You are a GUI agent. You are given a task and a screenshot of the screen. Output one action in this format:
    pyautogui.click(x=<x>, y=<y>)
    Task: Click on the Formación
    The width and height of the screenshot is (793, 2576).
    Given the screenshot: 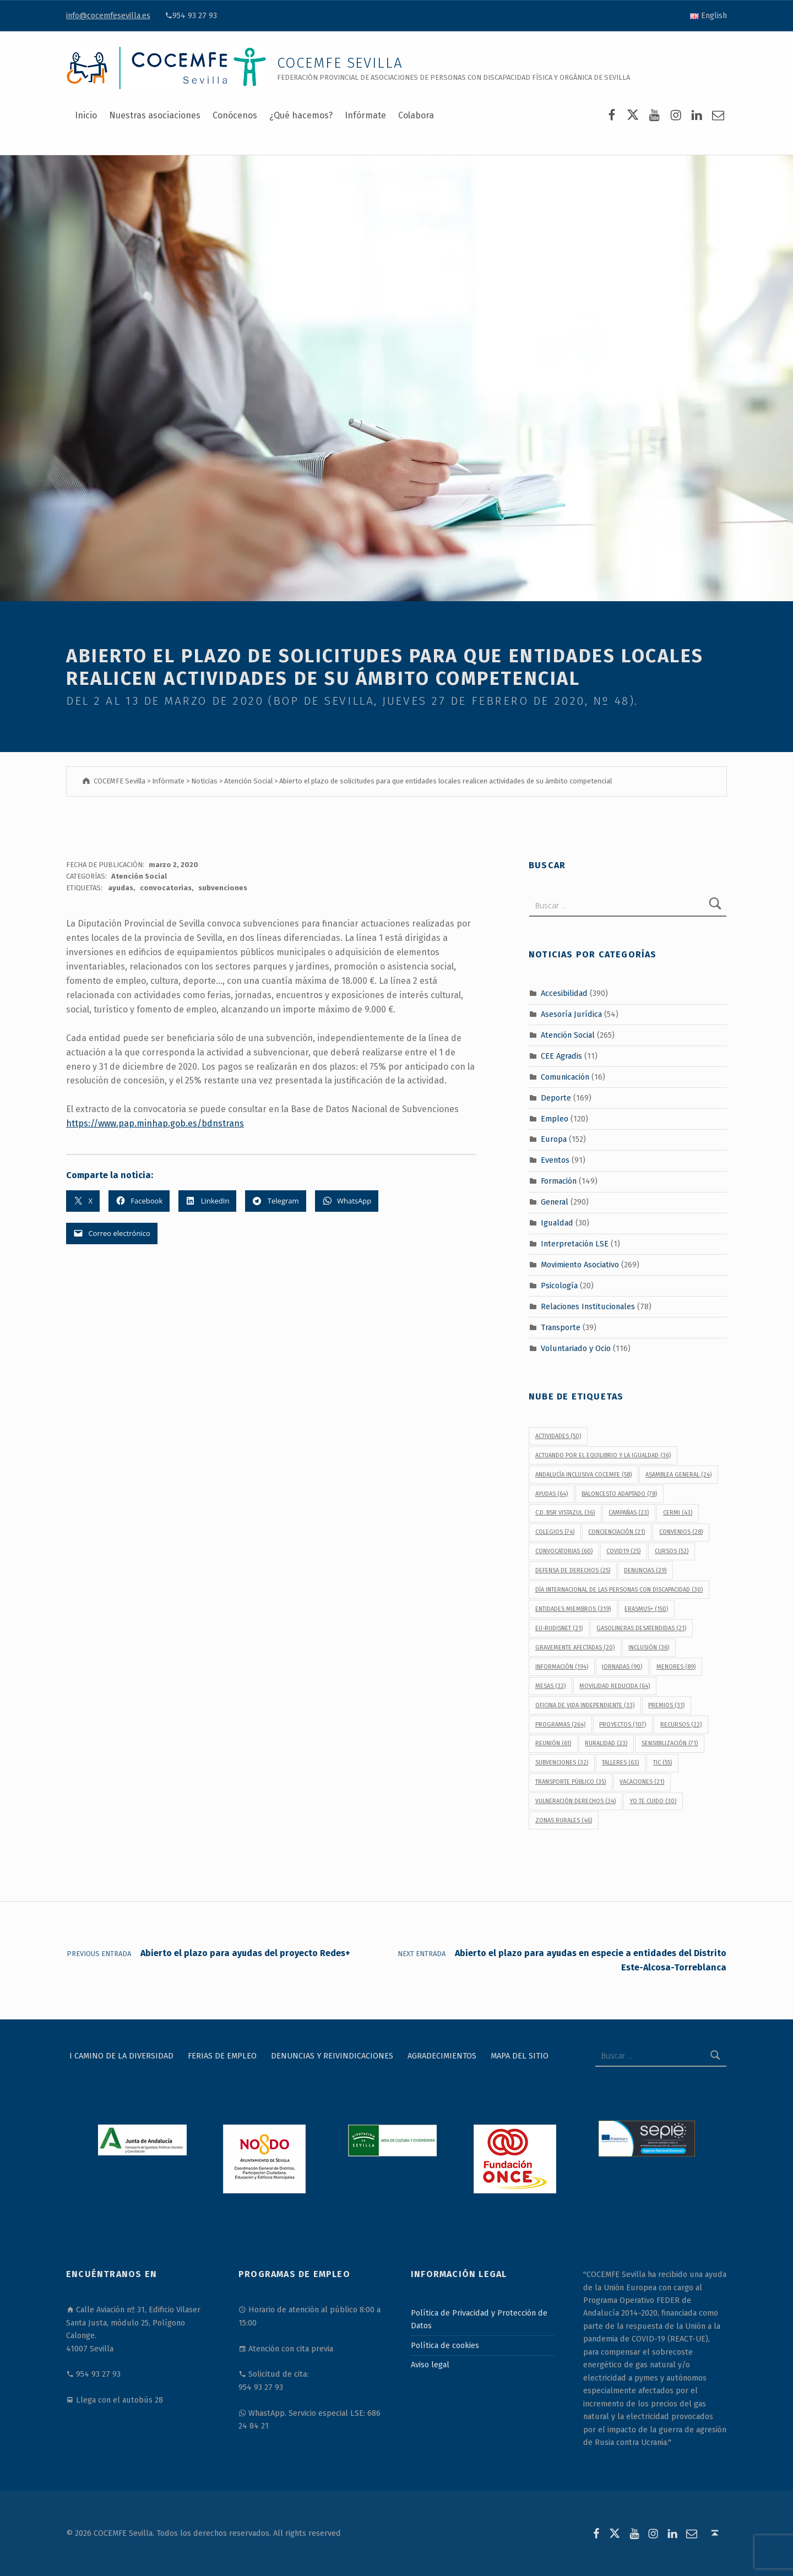 What is the action you would take?
    pyautogui.click(x=559, y=1181)
    